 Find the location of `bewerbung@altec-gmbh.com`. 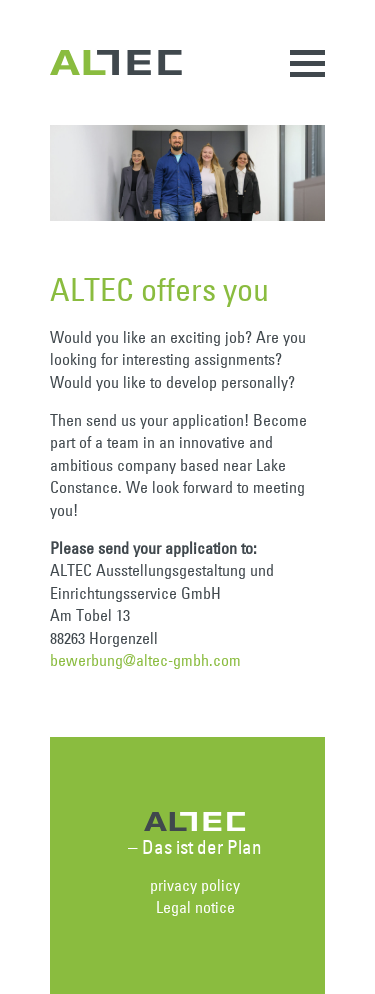

bewerbung@altec-gmbh.com is located at coordinates (145, 660).